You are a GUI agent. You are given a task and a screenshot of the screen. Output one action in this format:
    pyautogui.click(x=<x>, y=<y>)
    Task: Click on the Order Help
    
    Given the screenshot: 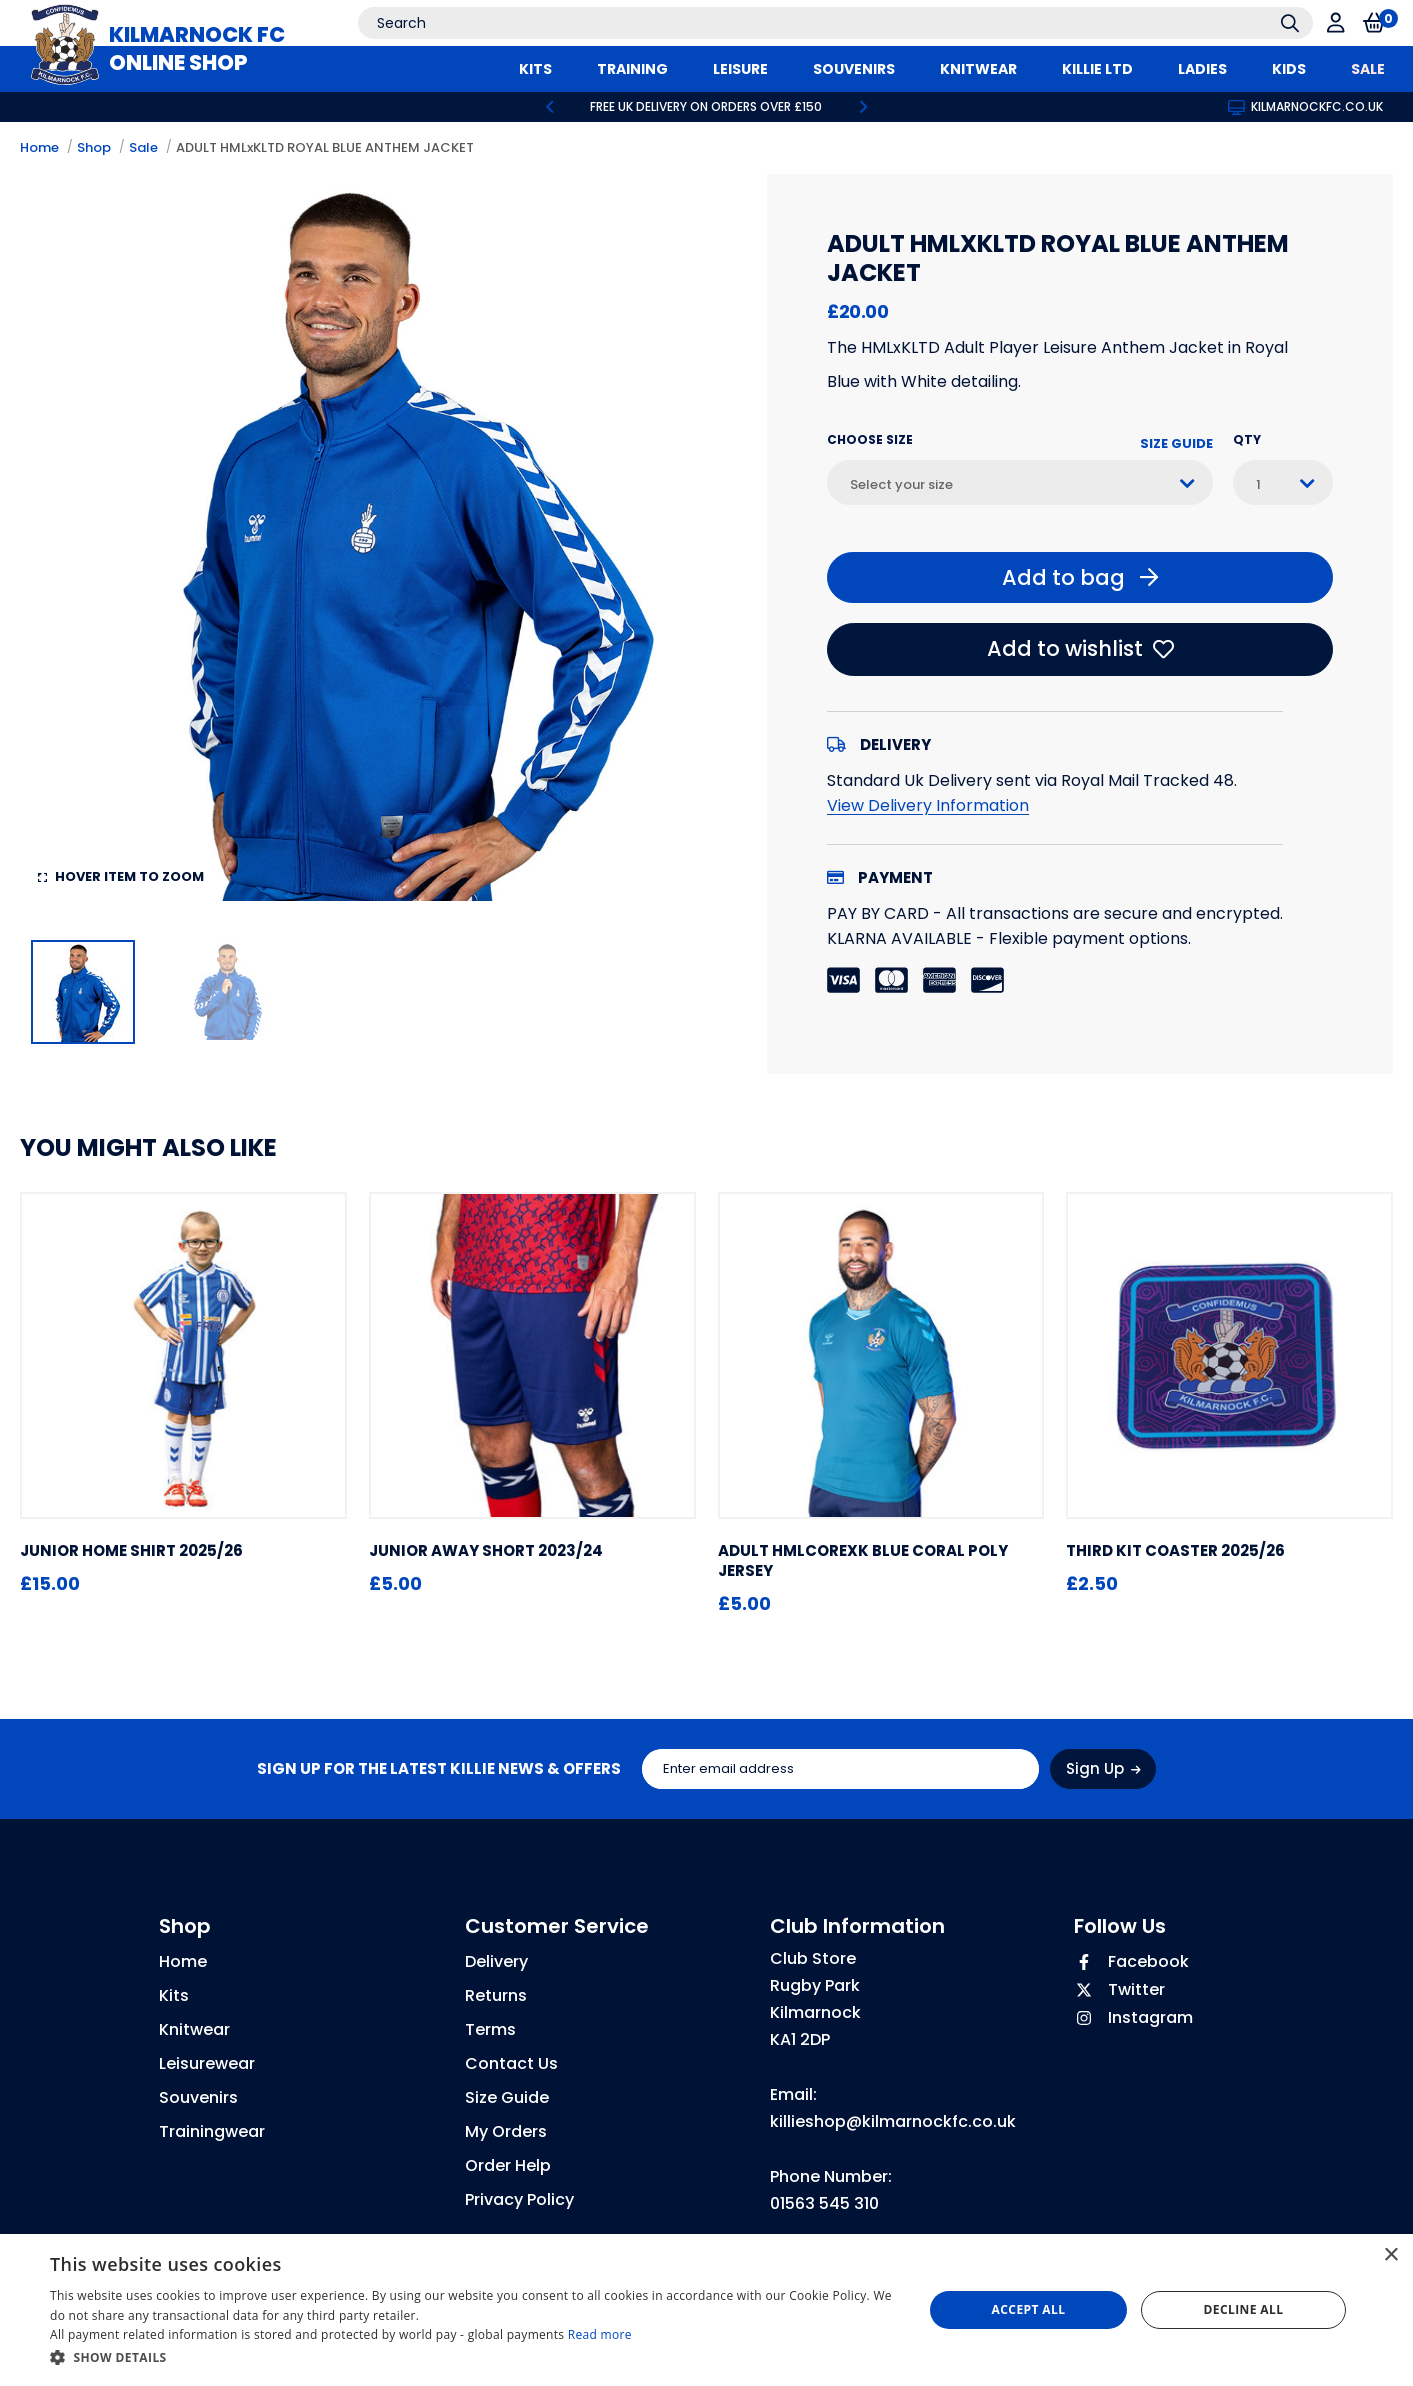 What is the action you would take?
    pyautogui.click(x=508, y=2165)
    